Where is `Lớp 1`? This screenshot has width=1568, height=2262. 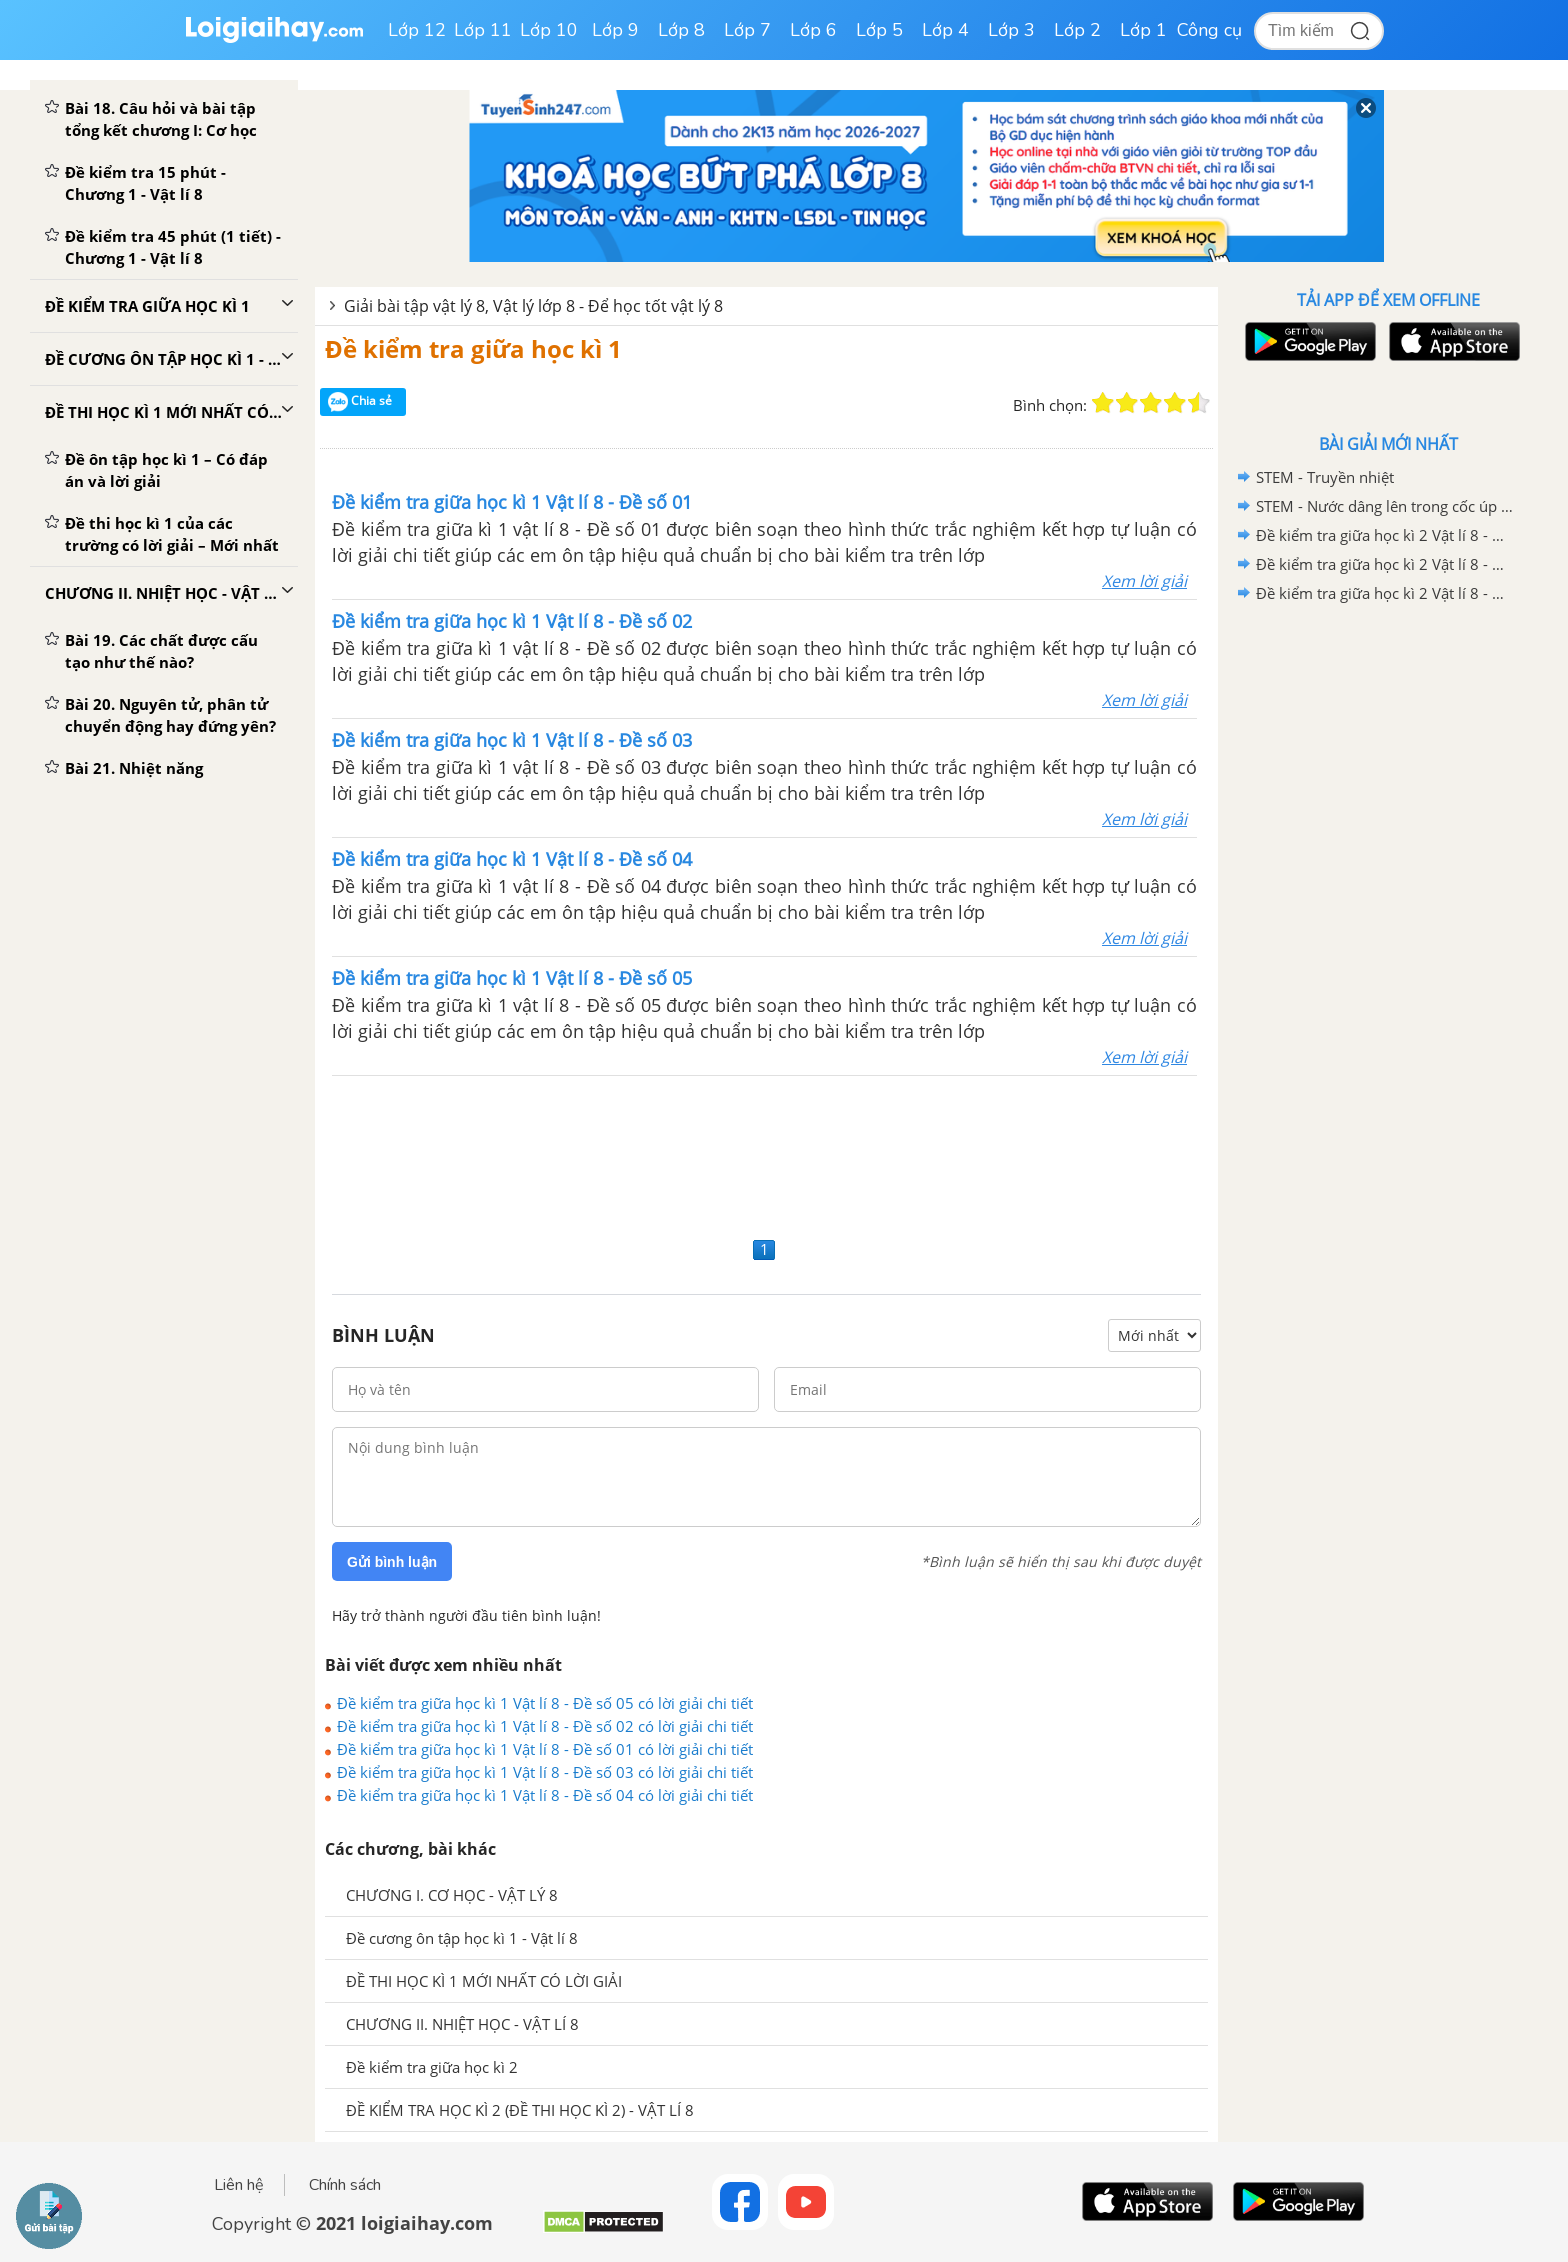 Lớp 1 is located at coordinates (1143, 30).